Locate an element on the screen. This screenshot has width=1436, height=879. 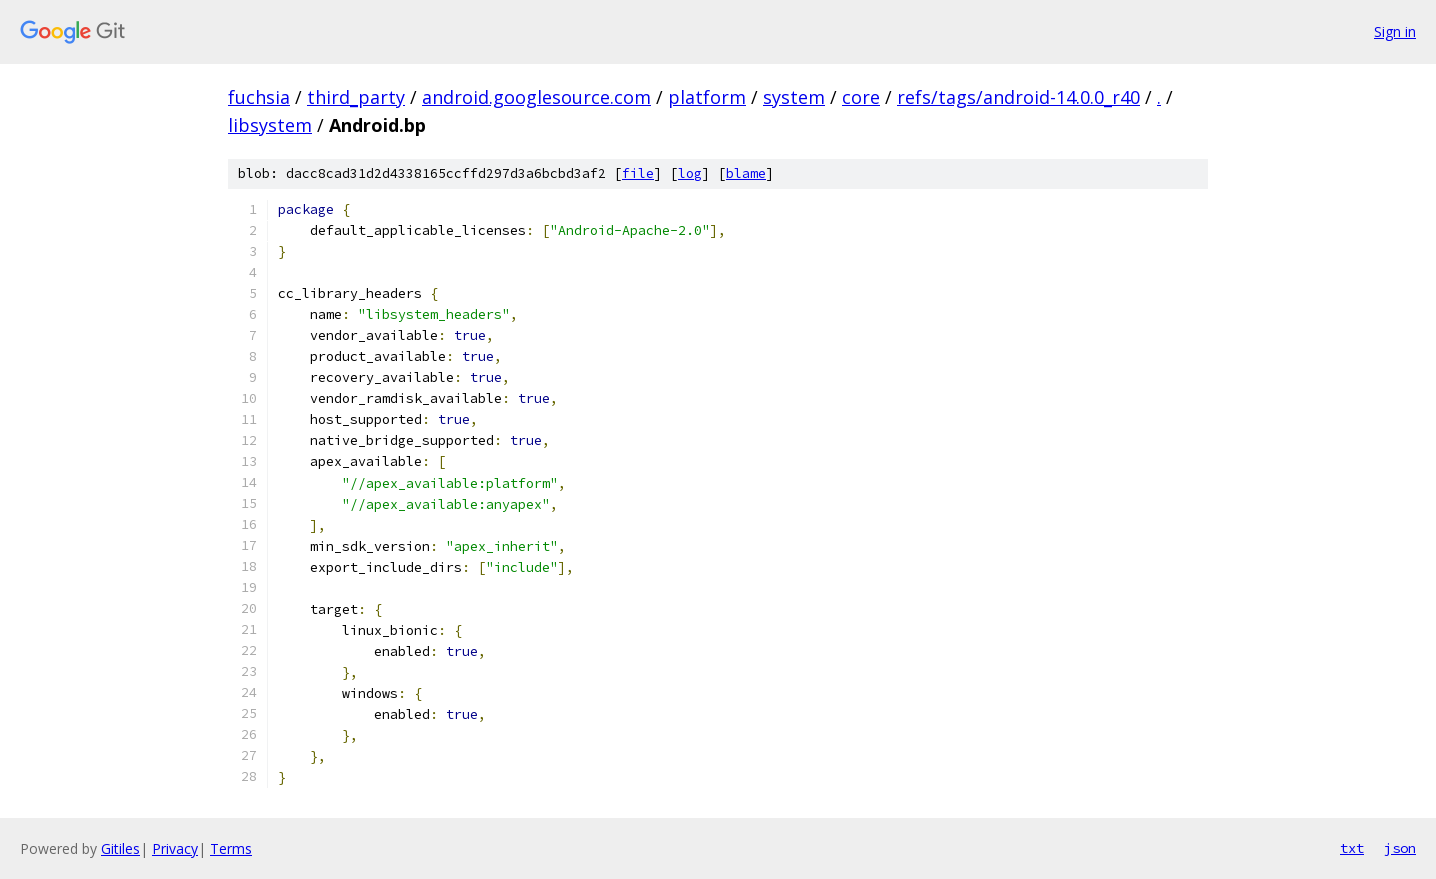
third_party is located at coordinates (356, 97).